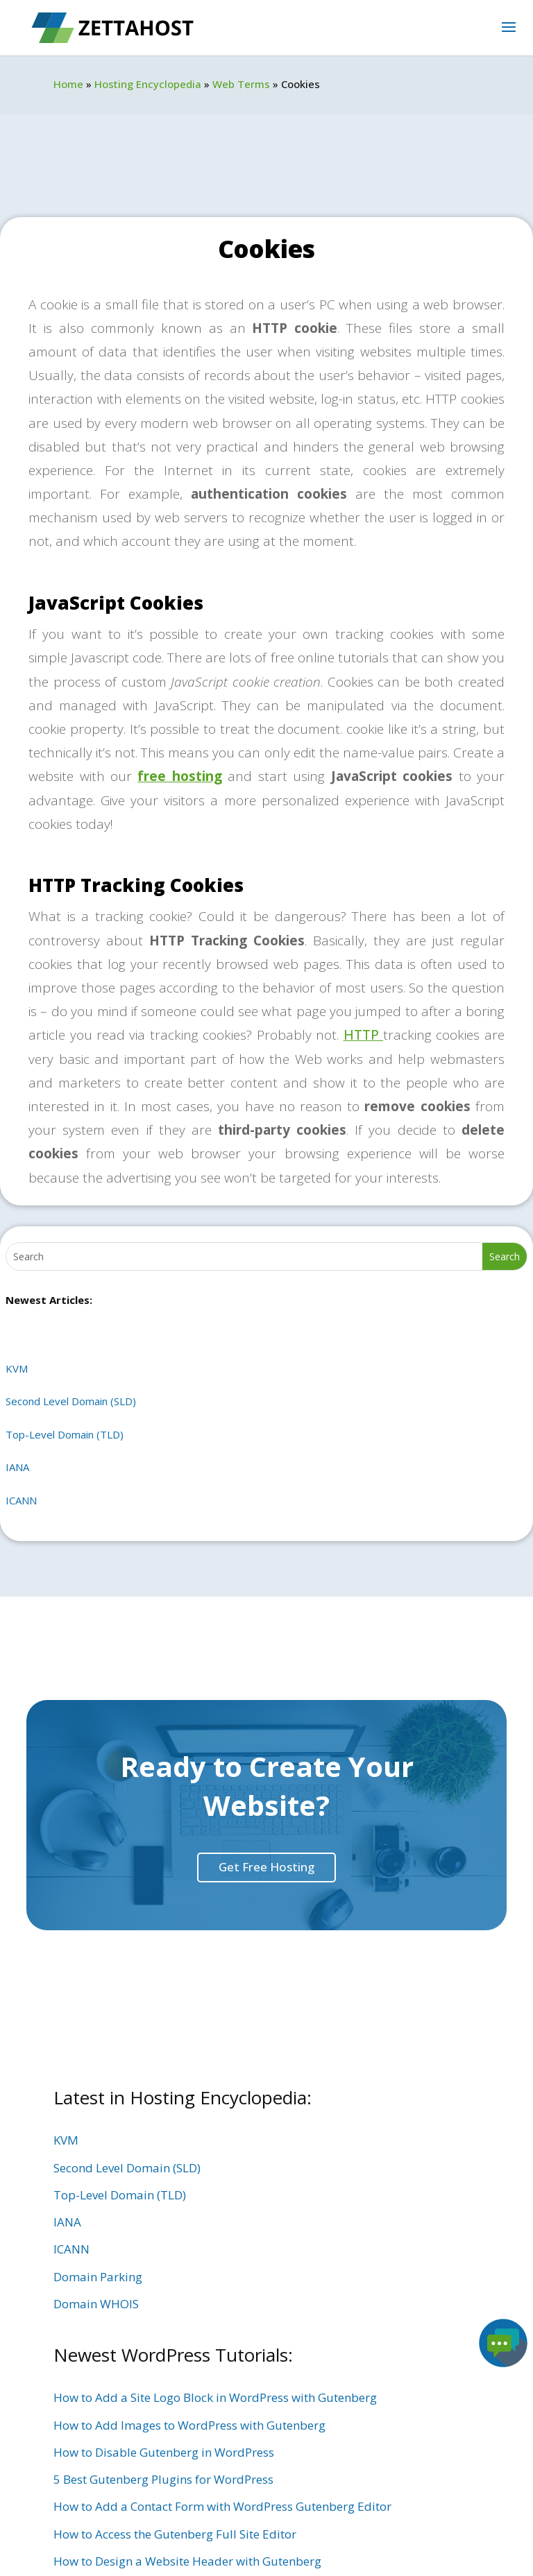 This screenshot has width=533, height=2576. Describe the element at coordinates (65, 1434) in the screenshot. I see `Top-Level Domain (TLD)` at that location.